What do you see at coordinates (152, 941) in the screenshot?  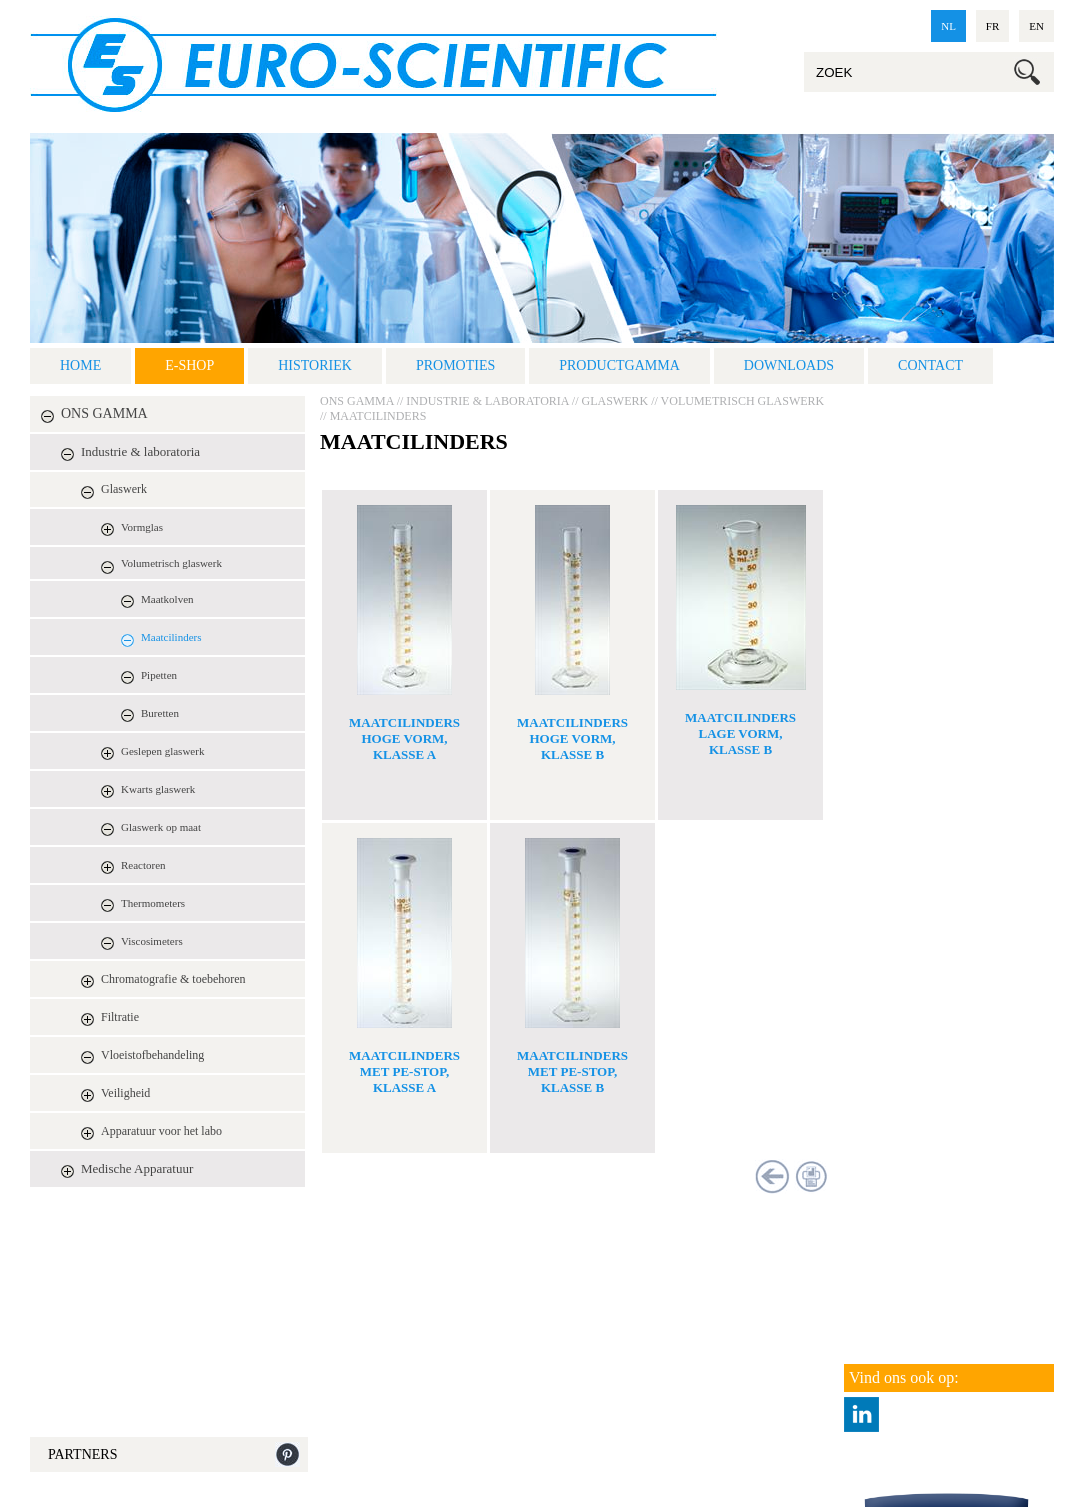 I see `Viscosimeters` at bounding box center [152, 941].